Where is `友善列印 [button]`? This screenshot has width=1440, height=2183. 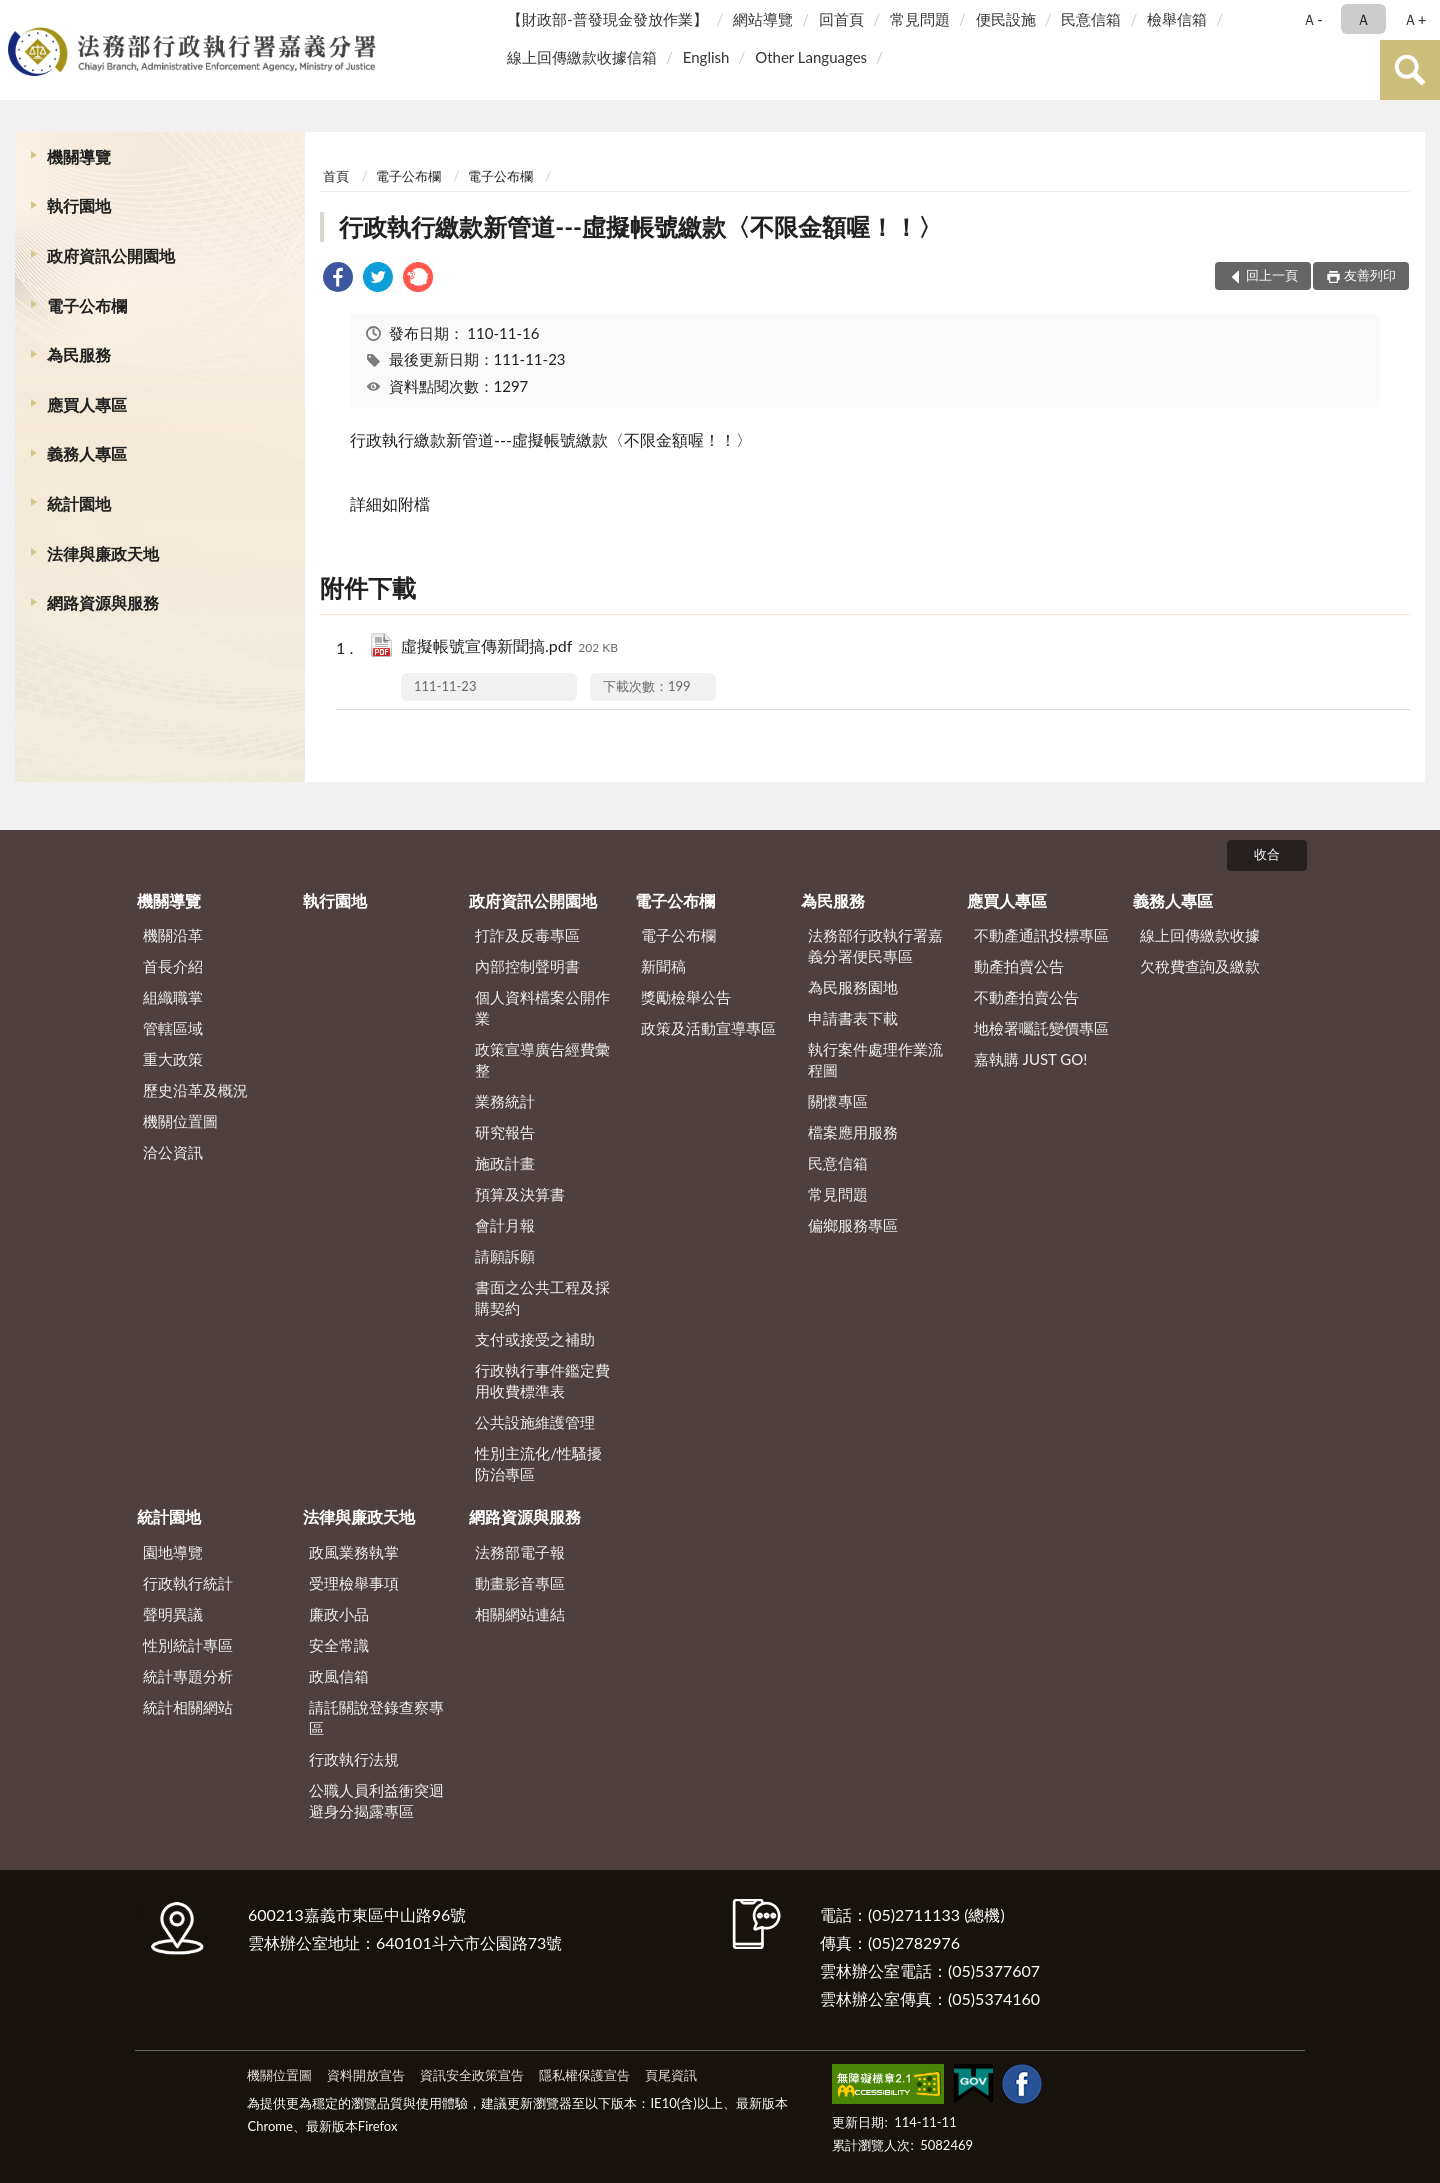 友善列印 [button] is located at coordinates (1370, 275).